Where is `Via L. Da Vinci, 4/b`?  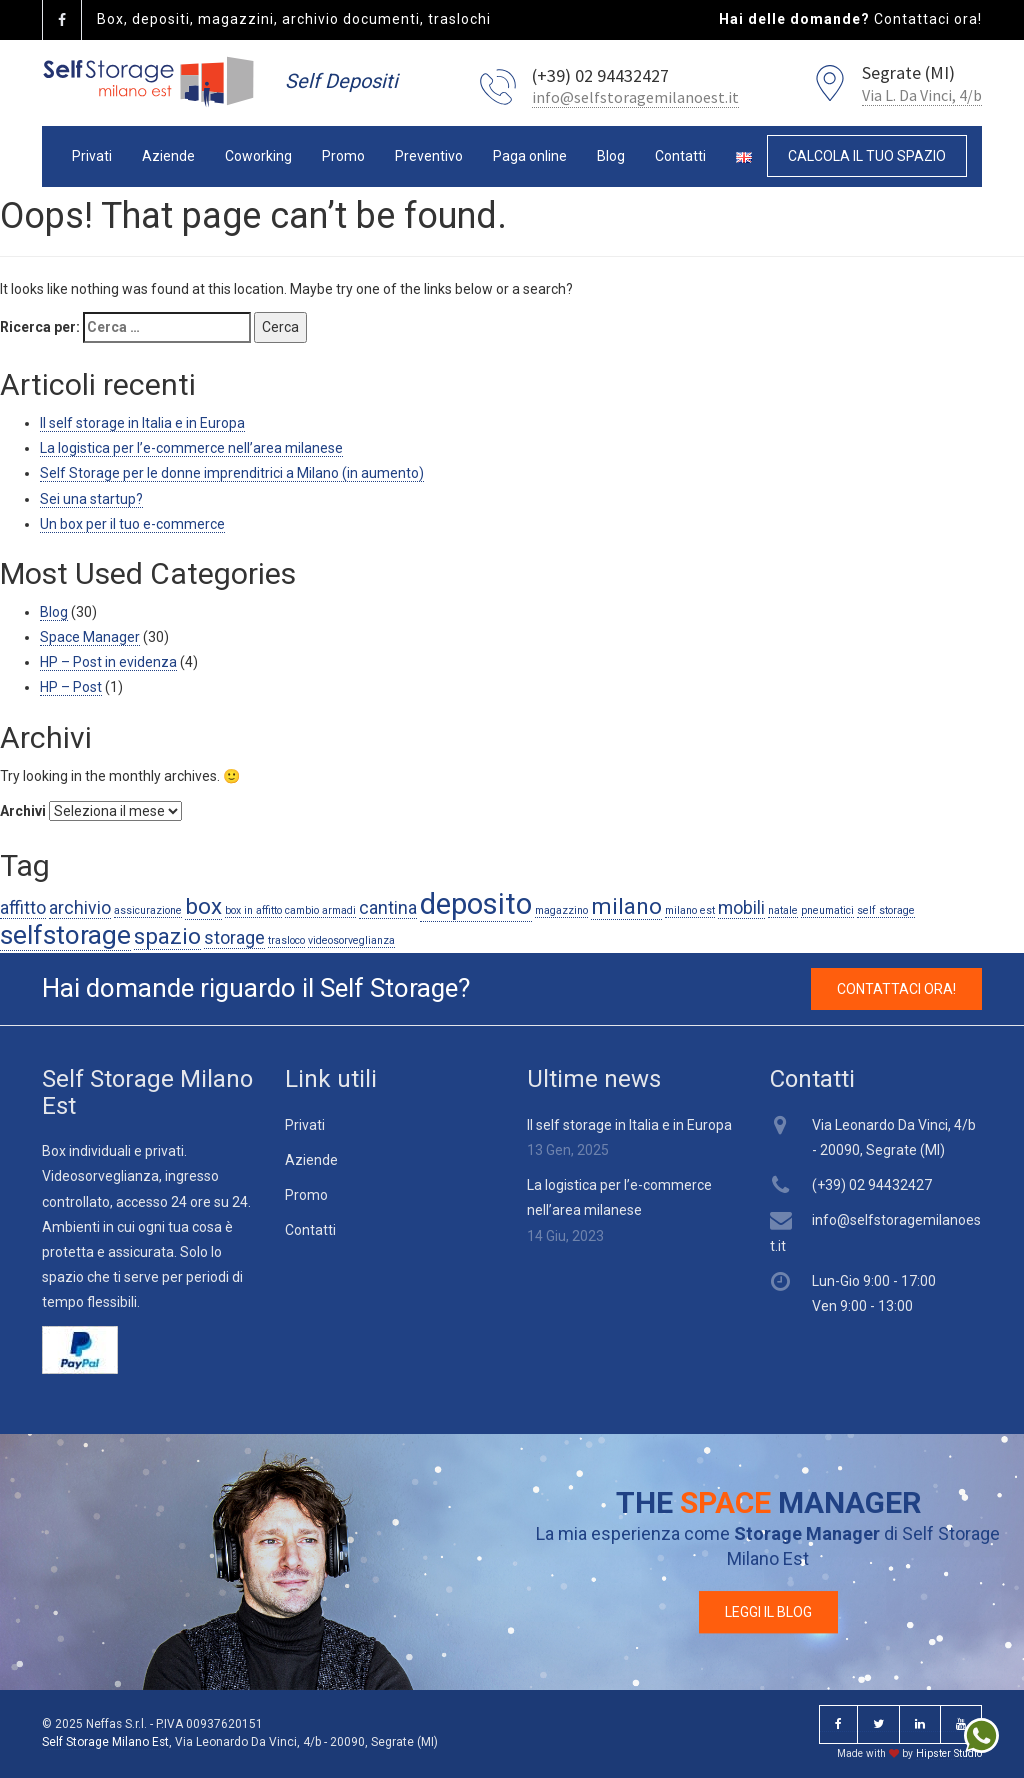 Via L. Da Vinci, 4/b is located at coordinates (922, 95).